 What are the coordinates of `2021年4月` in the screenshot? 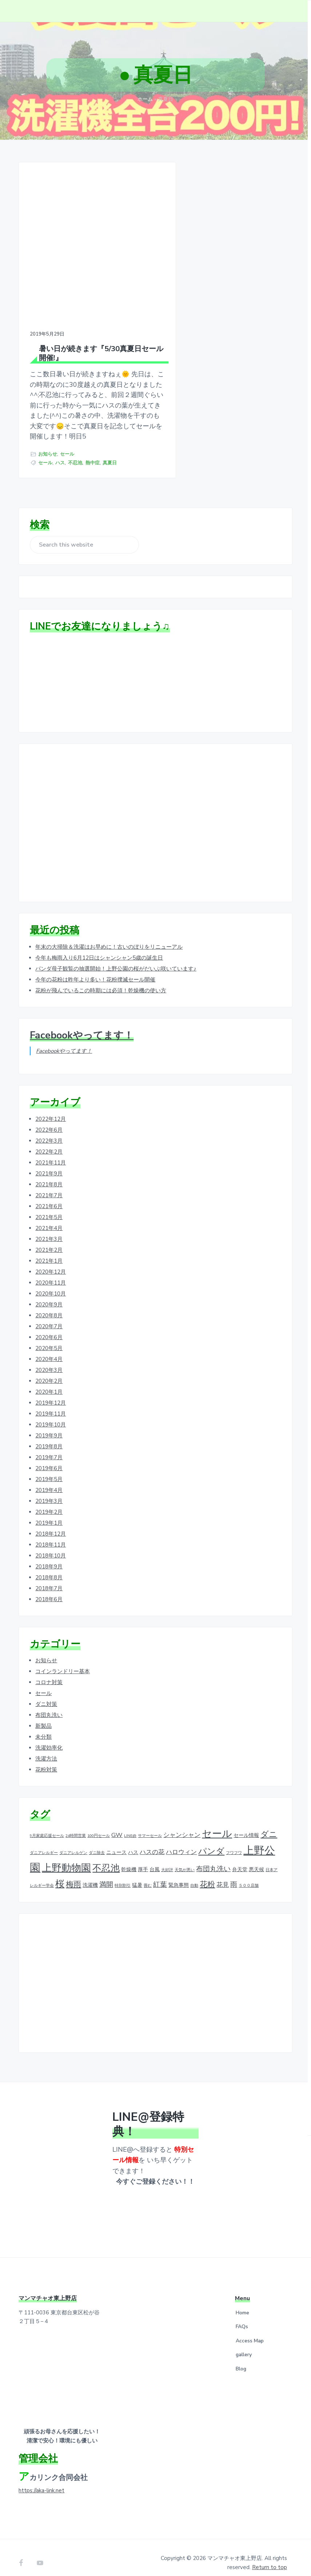 It's located at (49, 1218).